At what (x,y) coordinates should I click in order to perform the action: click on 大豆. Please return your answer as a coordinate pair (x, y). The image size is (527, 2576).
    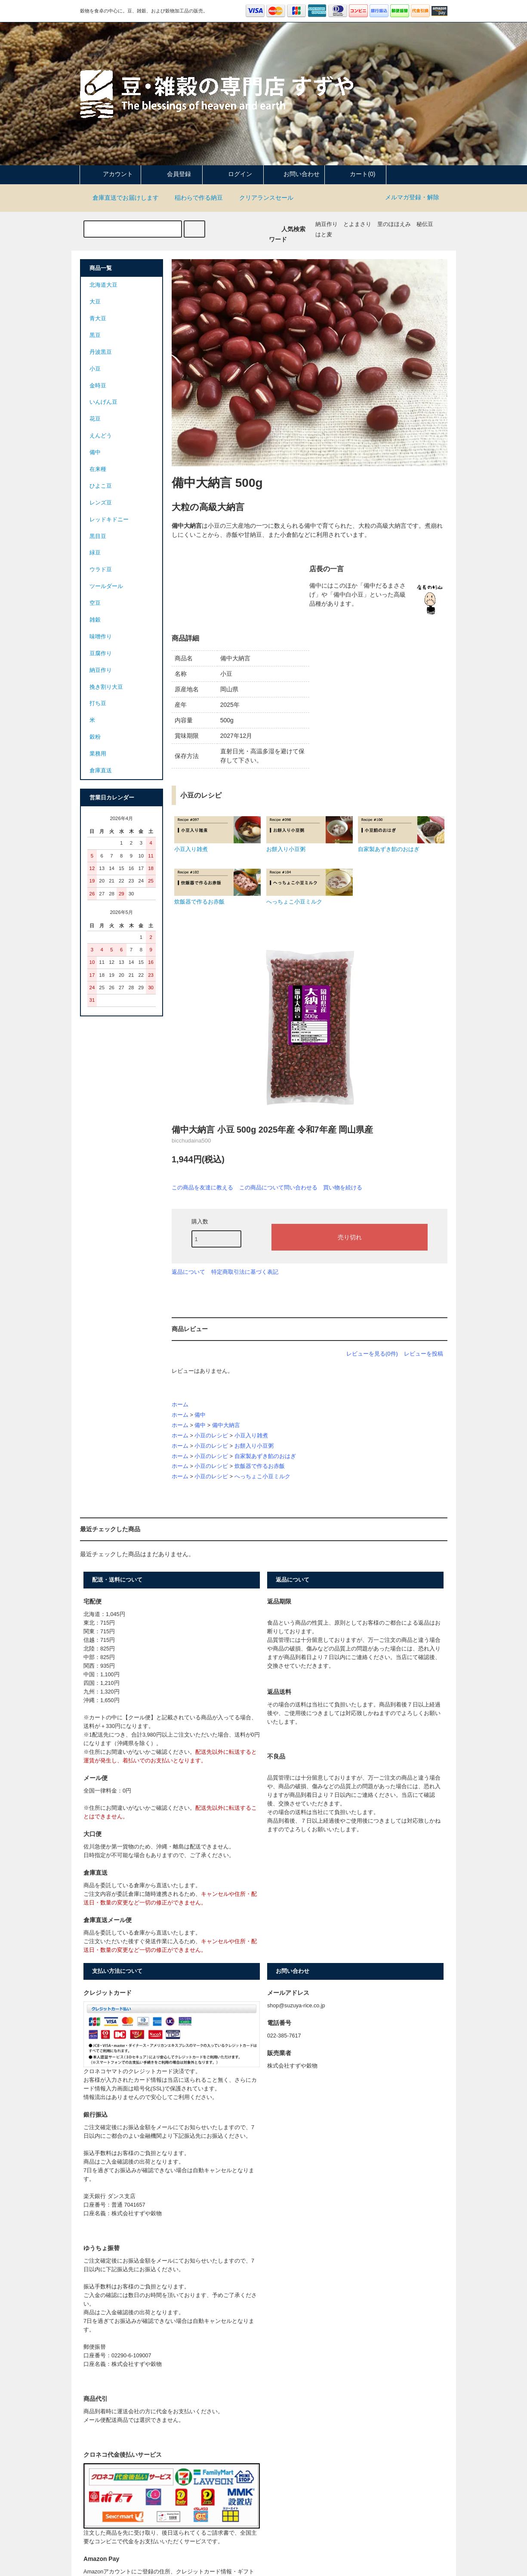
    Looking at the image, I should click on (95, 302).